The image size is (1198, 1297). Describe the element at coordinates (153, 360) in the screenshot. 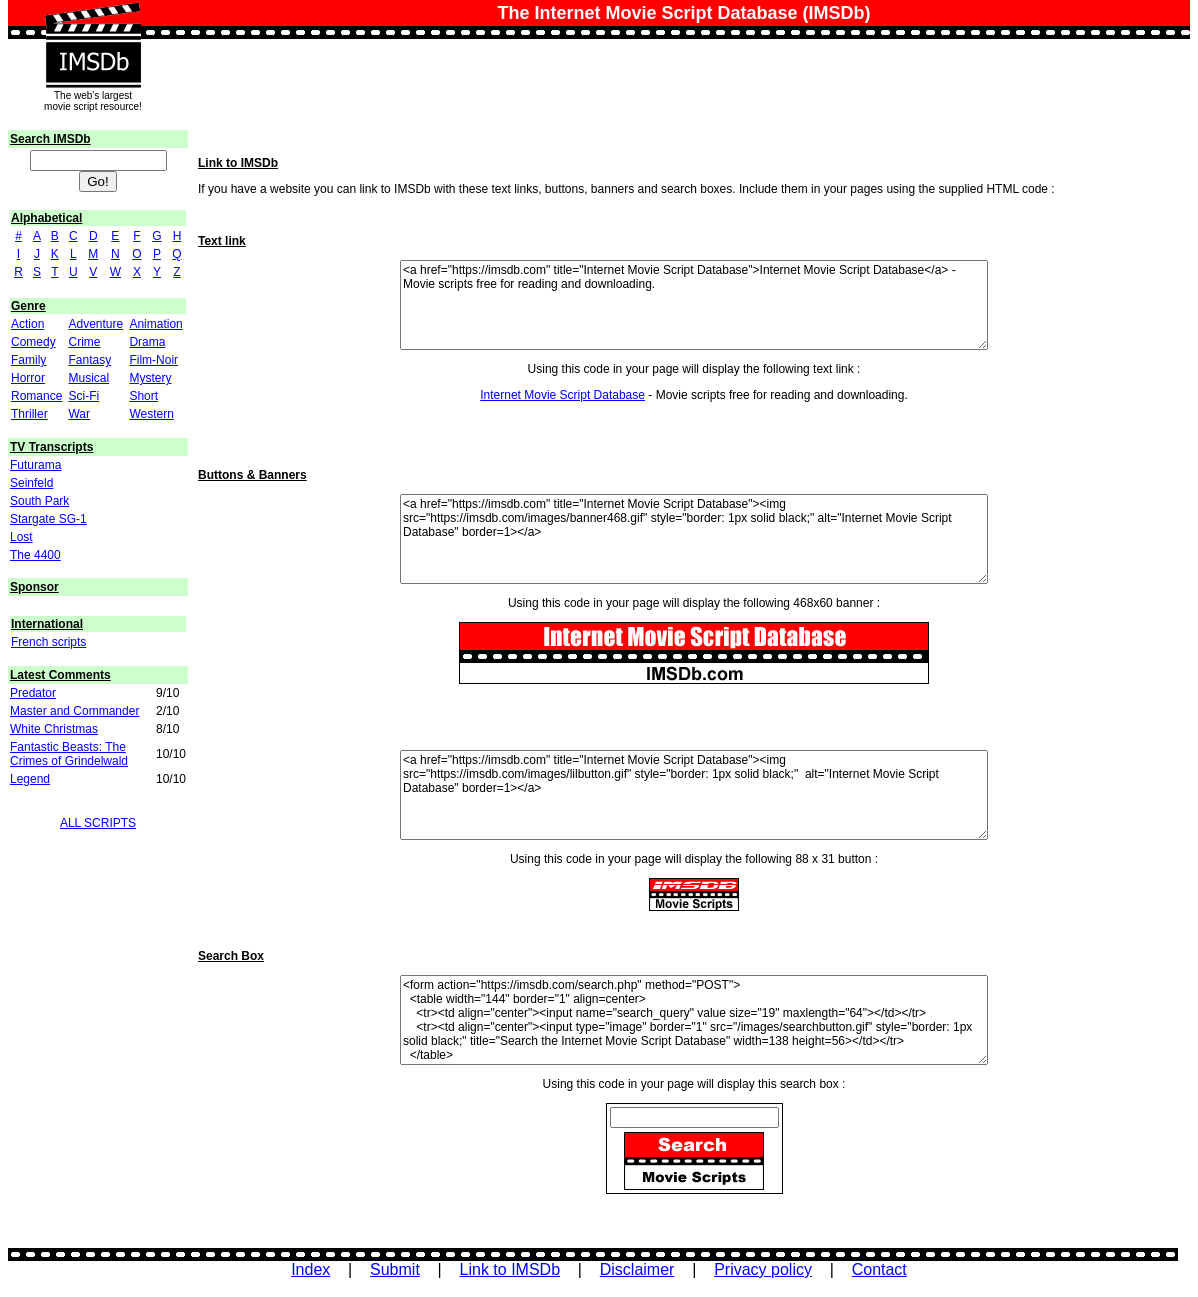

I see `Film-Noir` at that location.